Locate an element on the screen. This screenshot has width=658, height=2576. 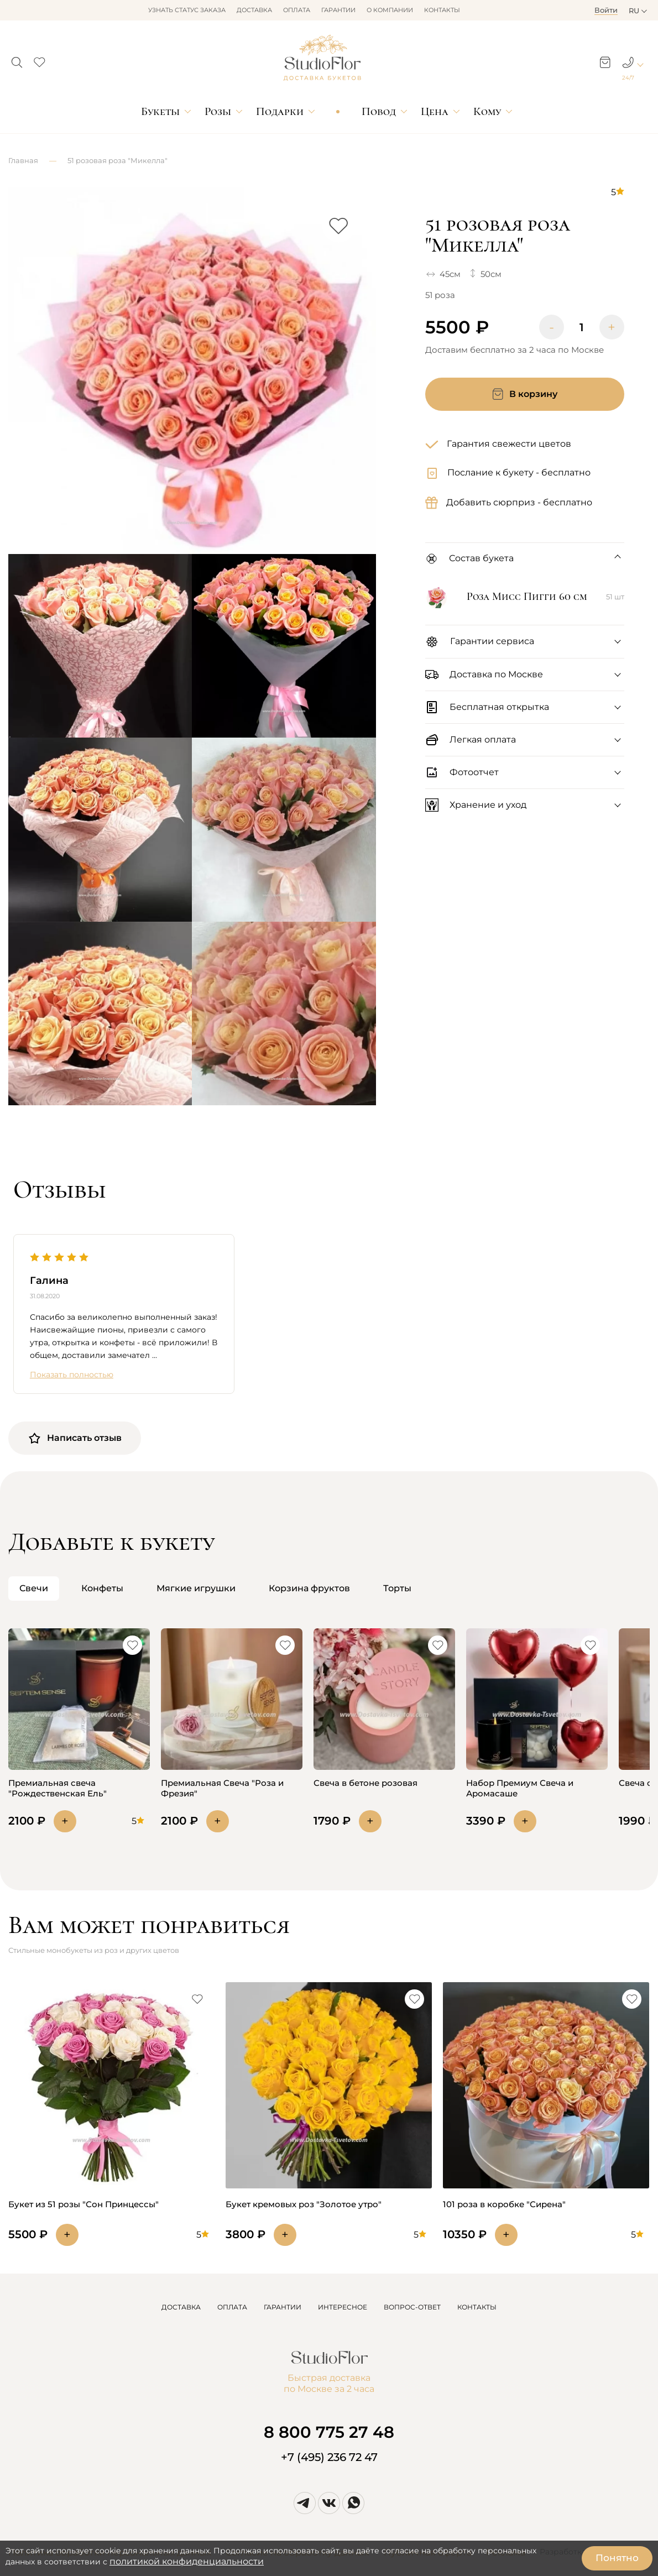
политикой конфиденциальности is located at coordinates (186, 2561).